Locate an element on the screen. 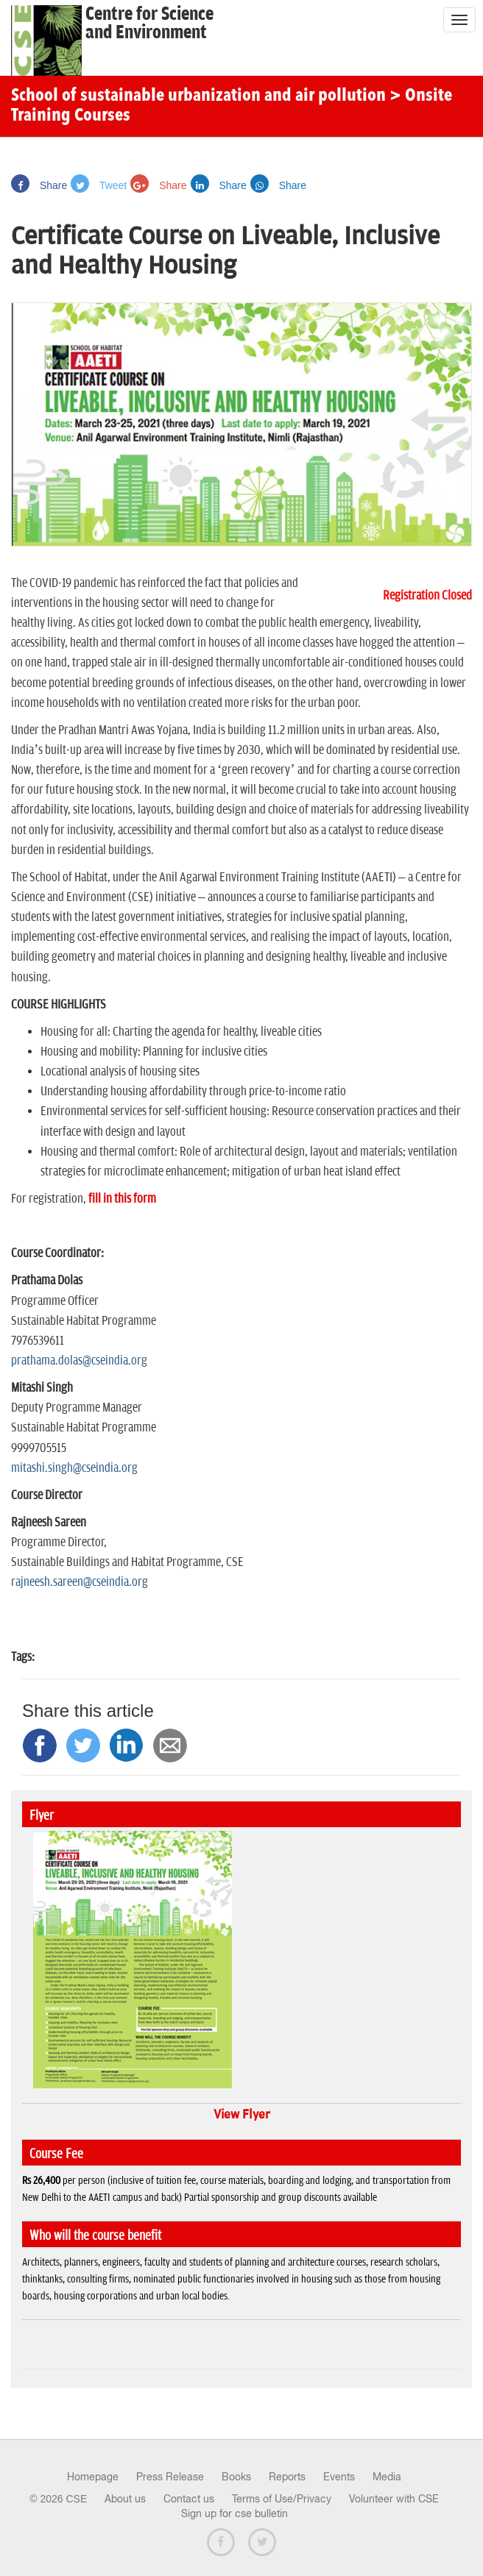 Image resolution: width=483 pixels, height=2576 pixels. About us is located at coordinates (125, 2499).